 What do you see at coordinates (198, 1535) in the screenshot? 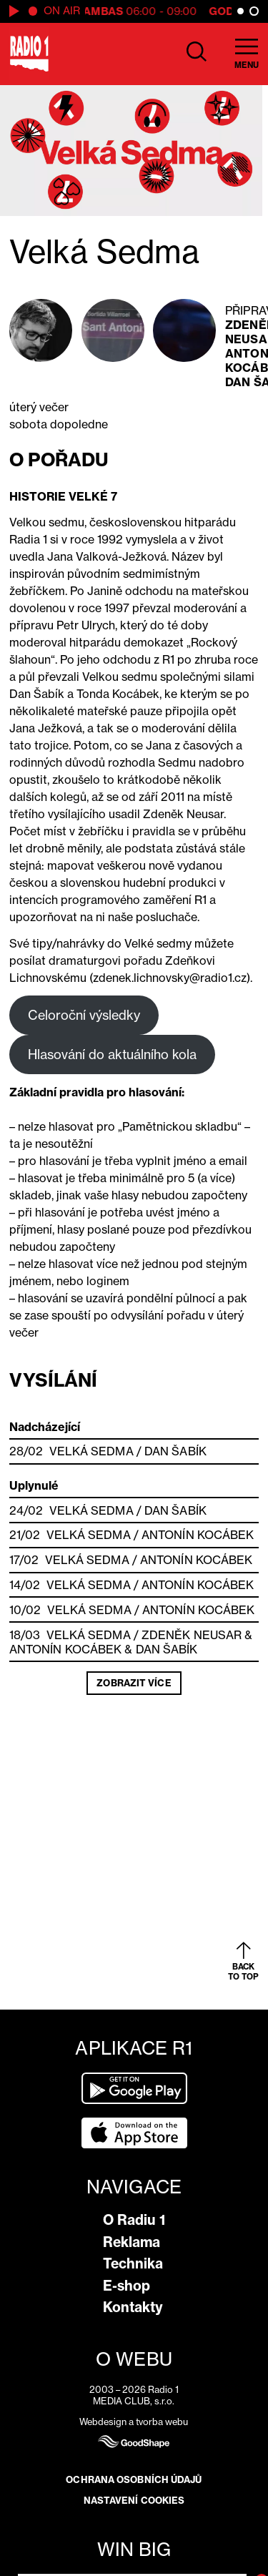
I see `Antonín Kocábek` at bounding box center [198, 1535].